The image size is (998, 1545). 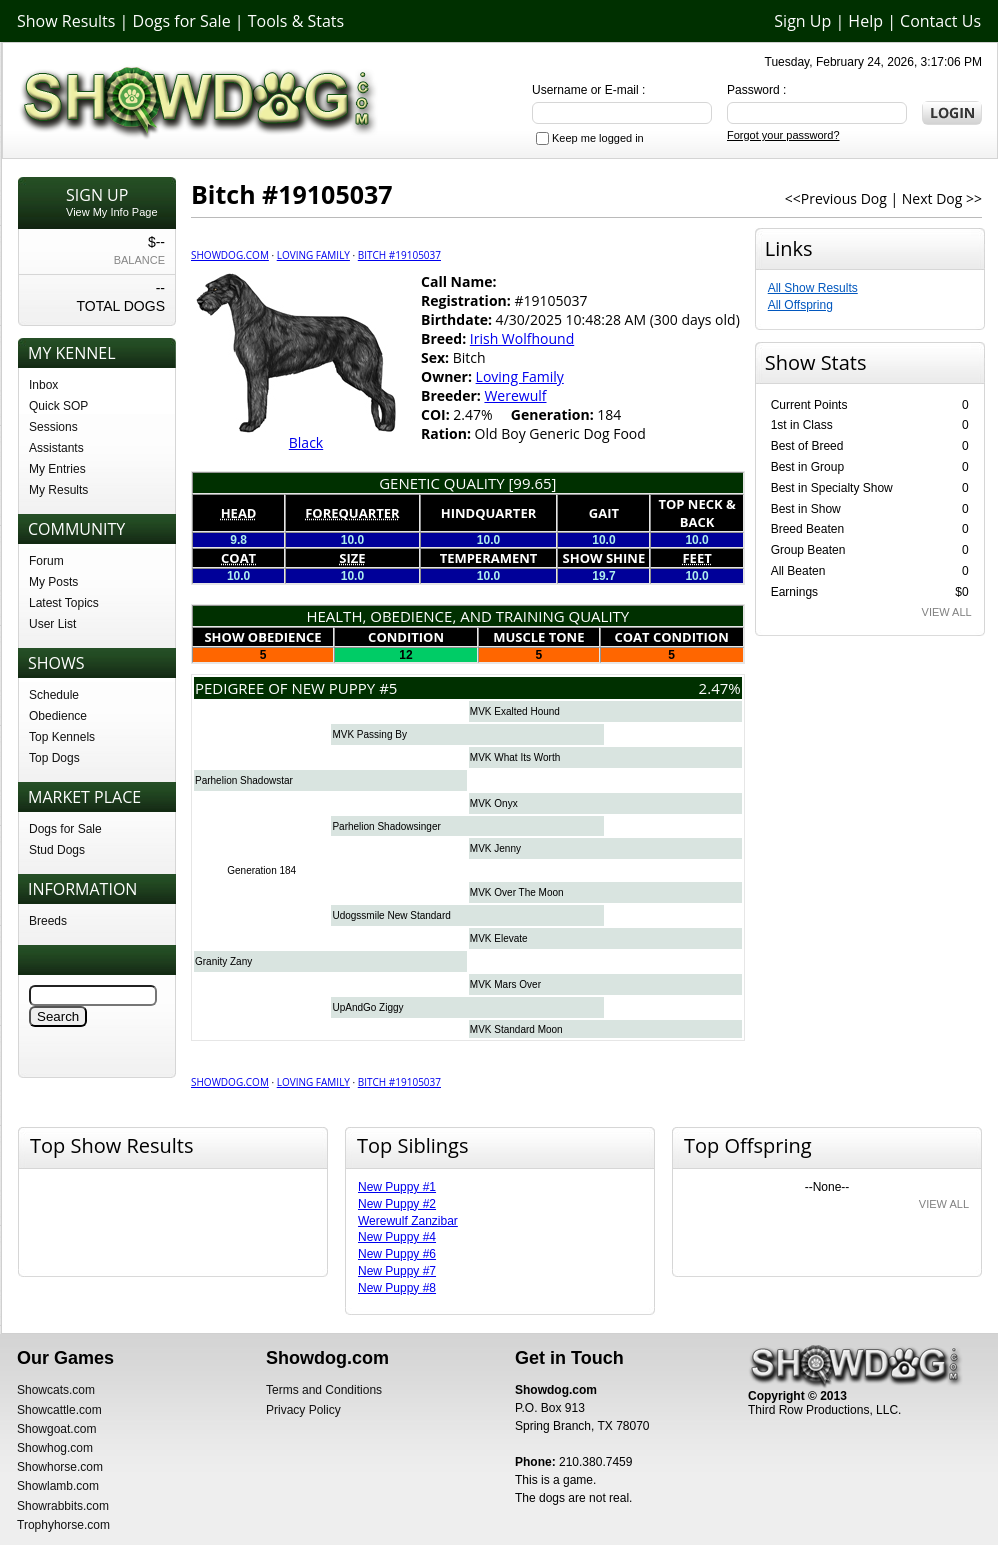 I want to click on MVK Jenny, so click(x=495, y=848).